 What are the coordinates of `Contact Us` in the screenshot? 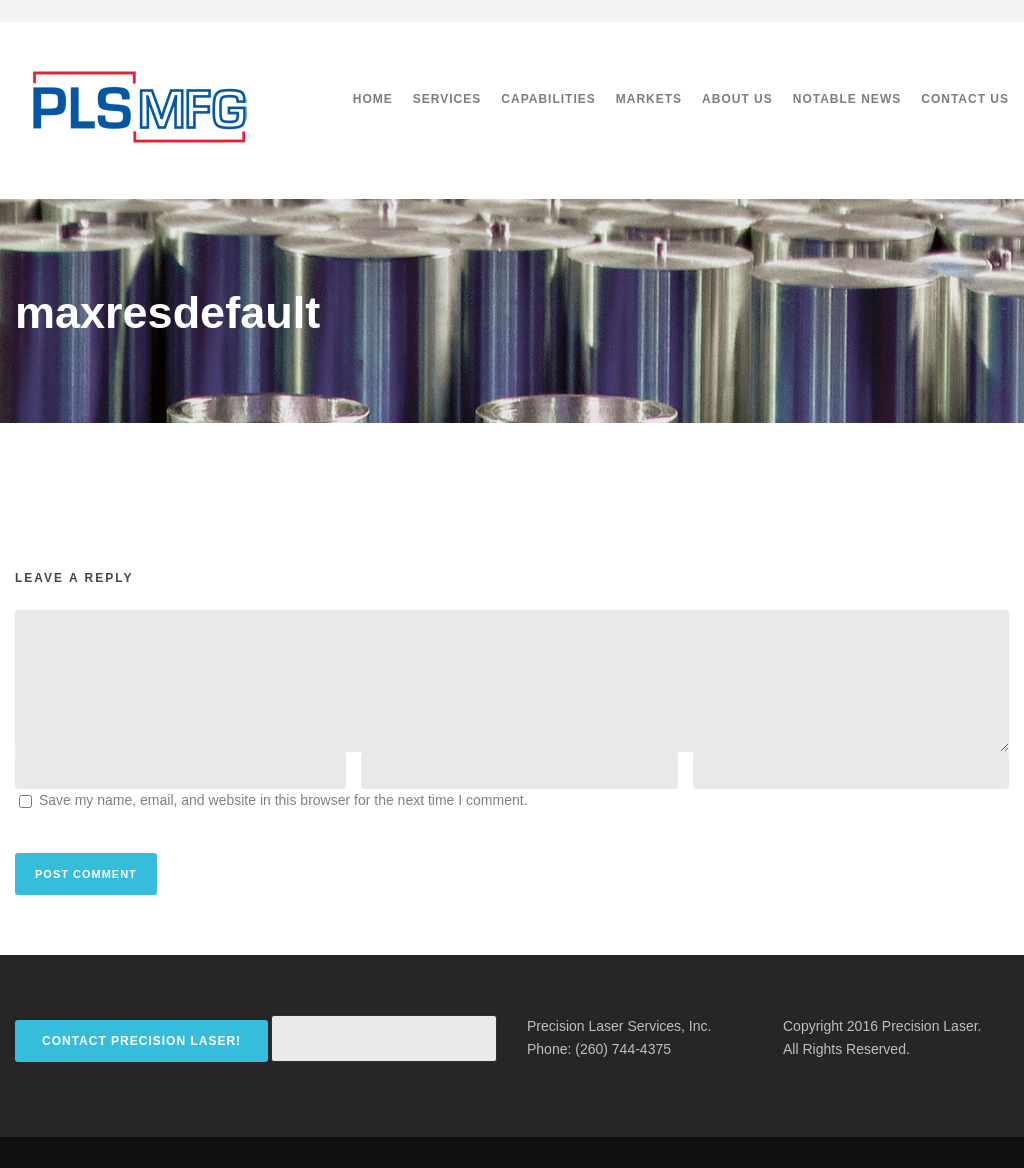 It's located at (965, 99).